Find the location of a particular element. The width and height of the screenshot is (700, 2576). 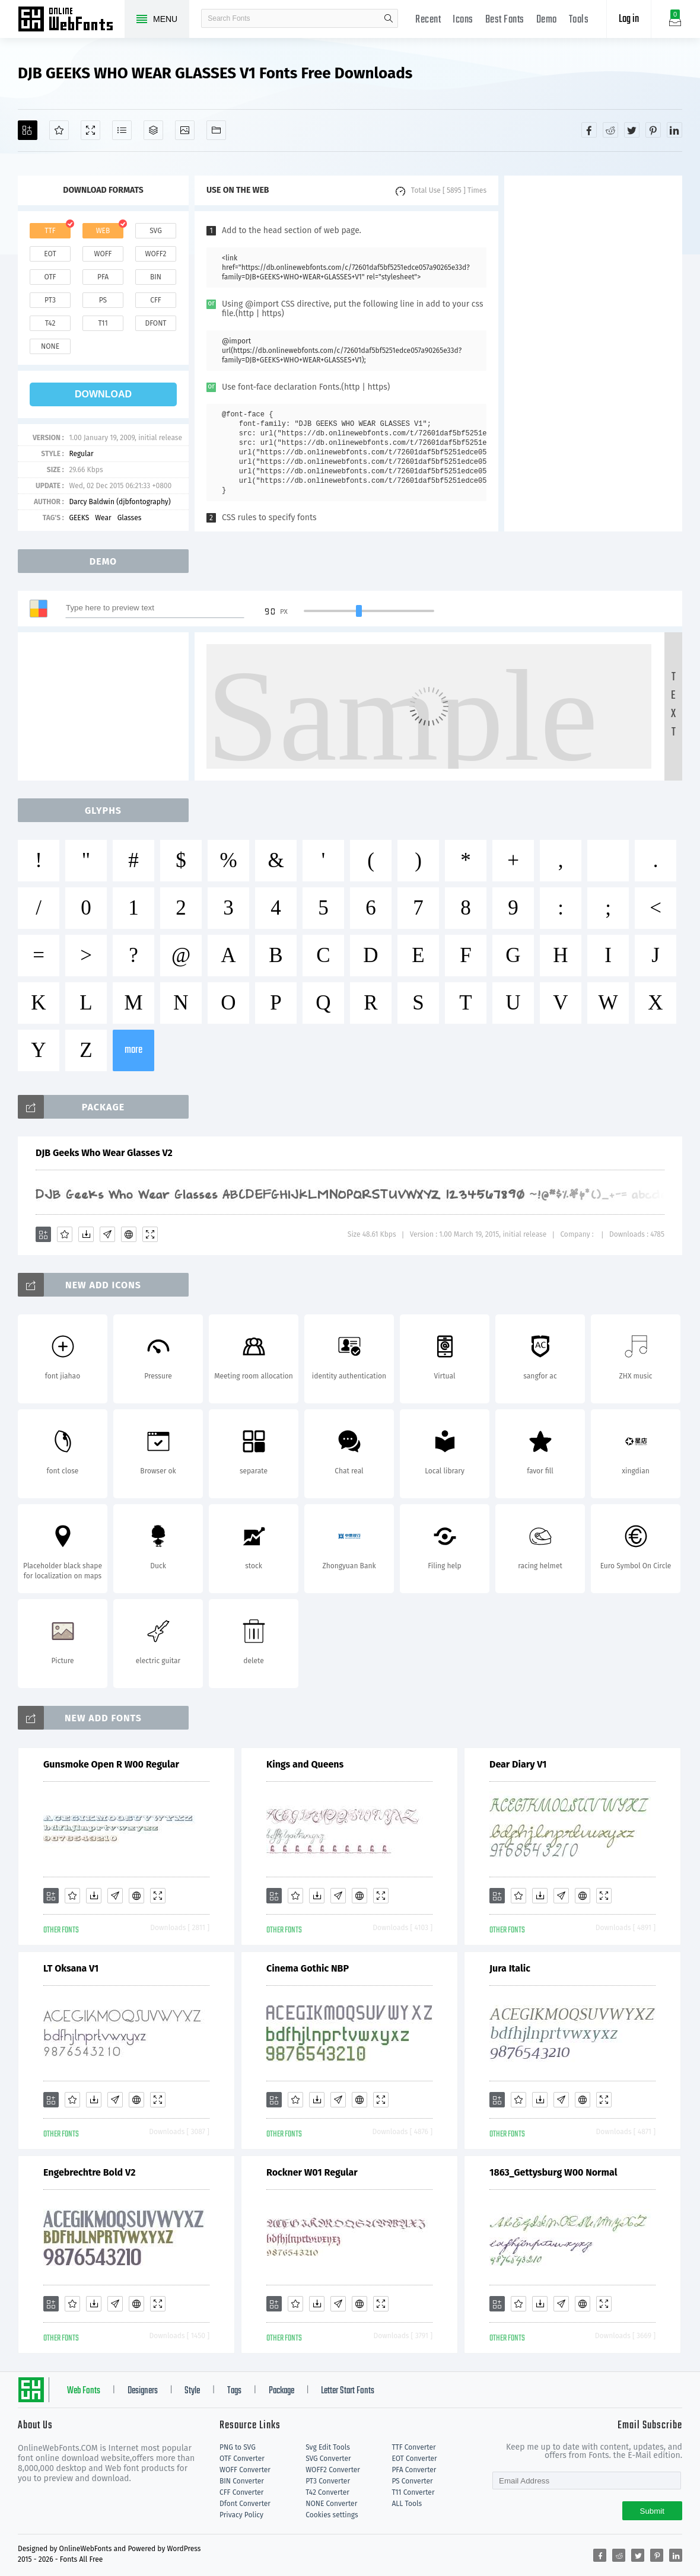

woff is located at coordinates (103, 254).